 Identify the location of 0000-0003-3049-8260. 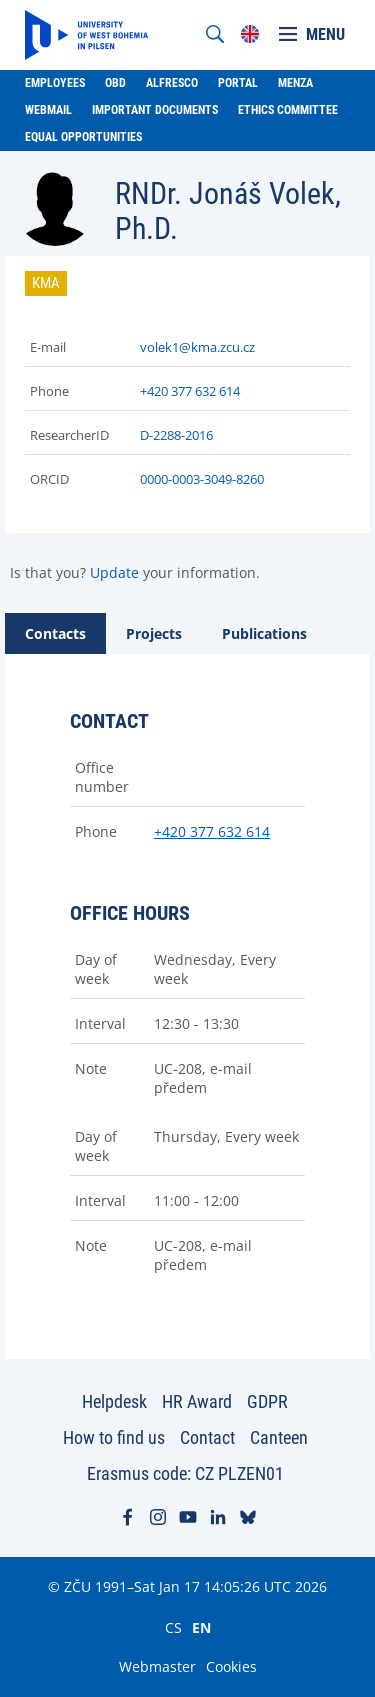
(202, 479).